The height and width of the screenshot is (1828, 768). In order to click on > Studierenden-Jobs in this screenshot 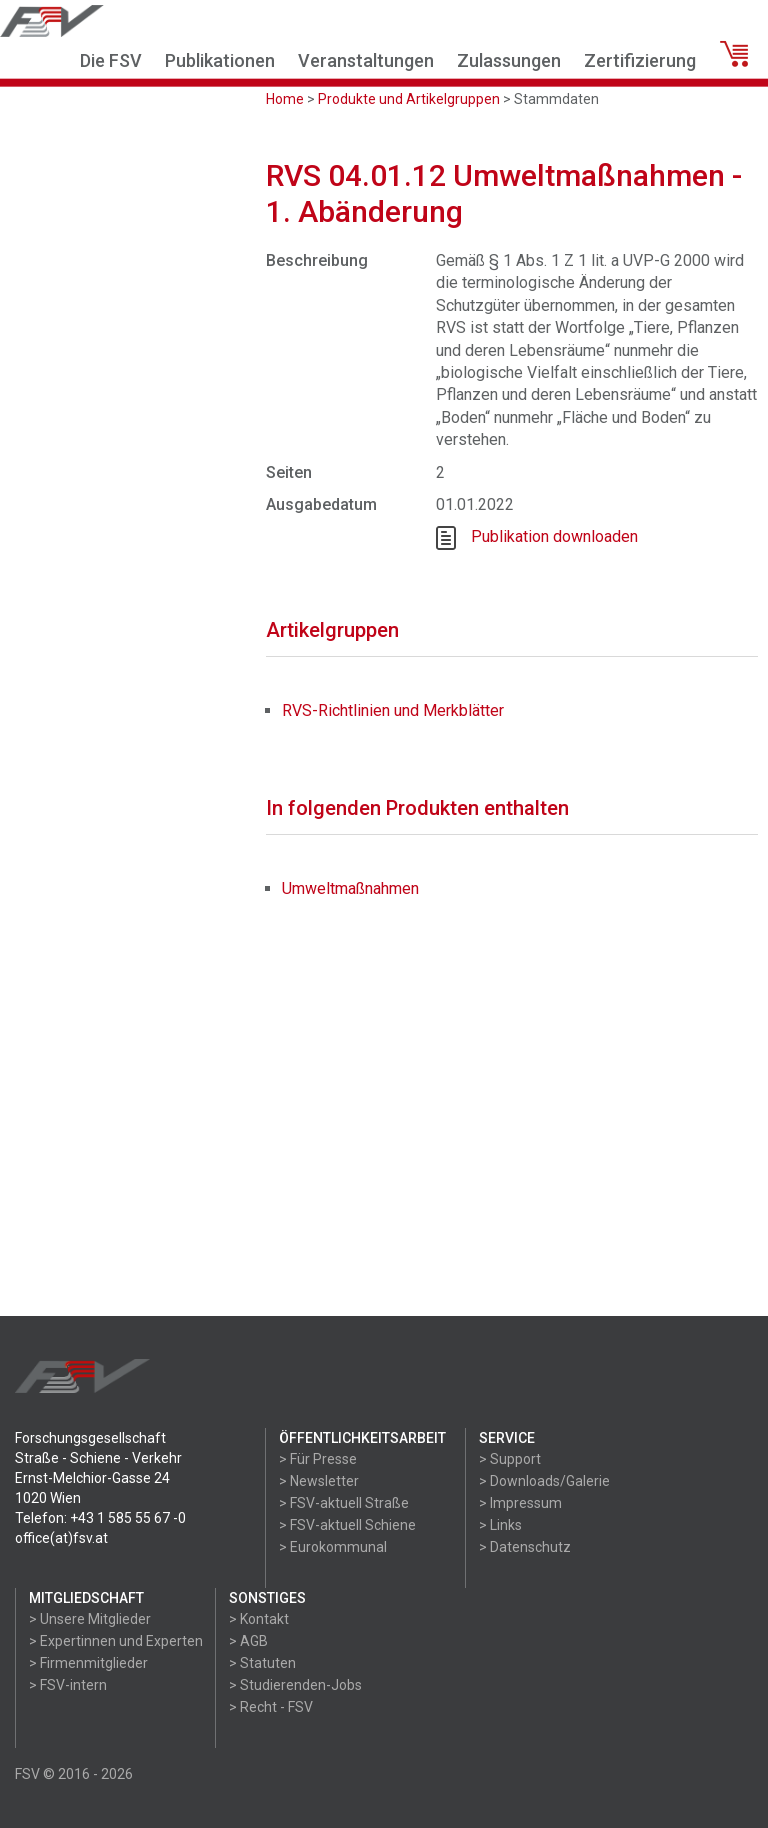, I will do `click(295, 1685)`.